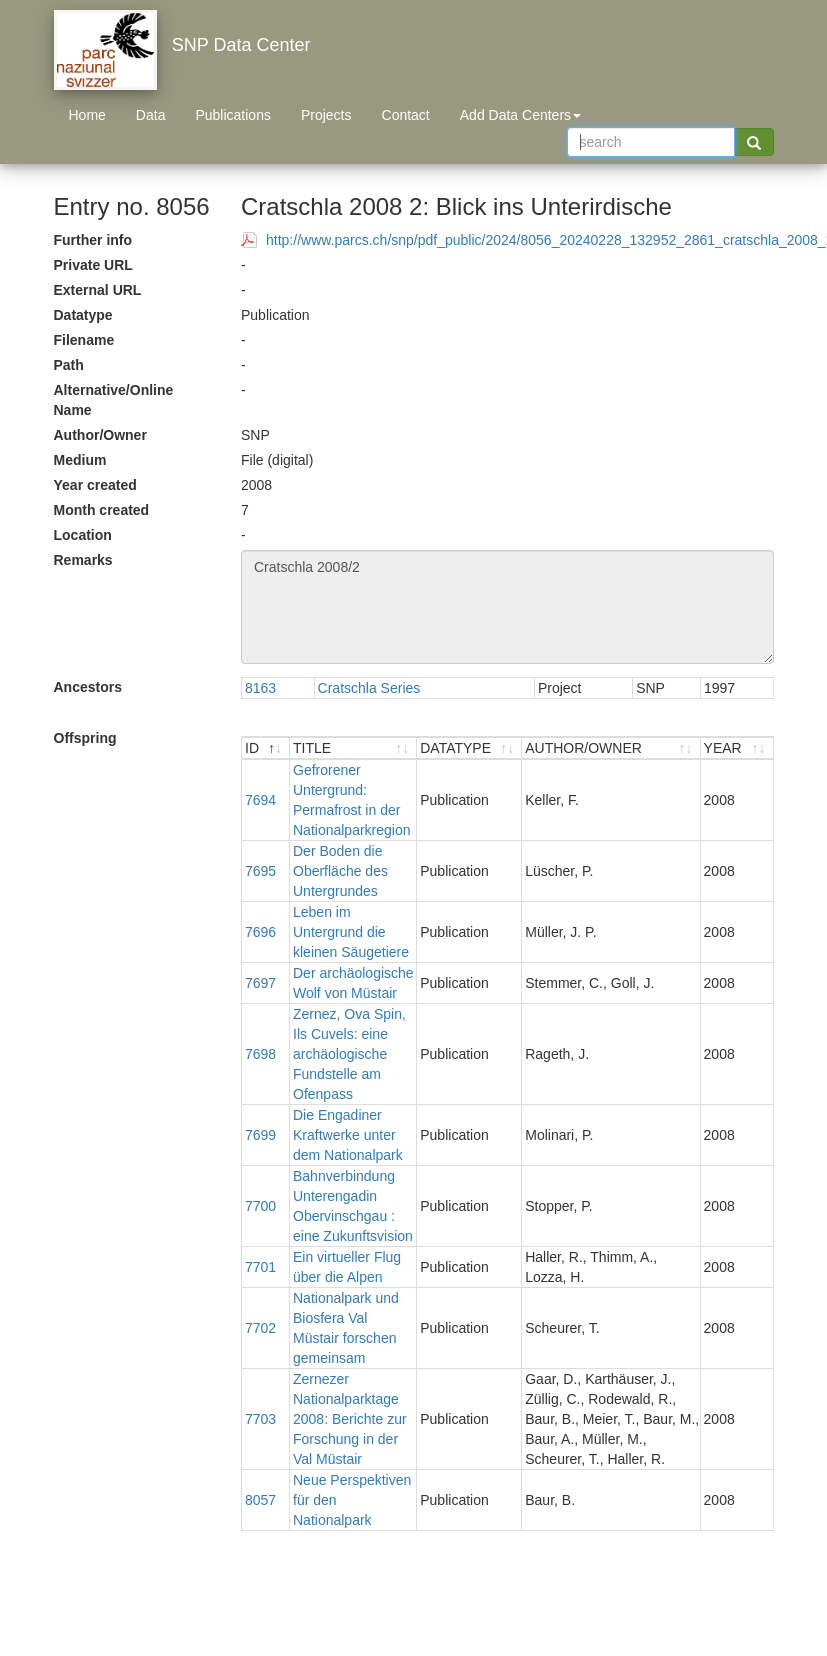 Image resolution: width=827 pixels, height=1656 pixels. Describe the element at coordinates (406, 115) in the screenshot. I see `Contact` at that location.